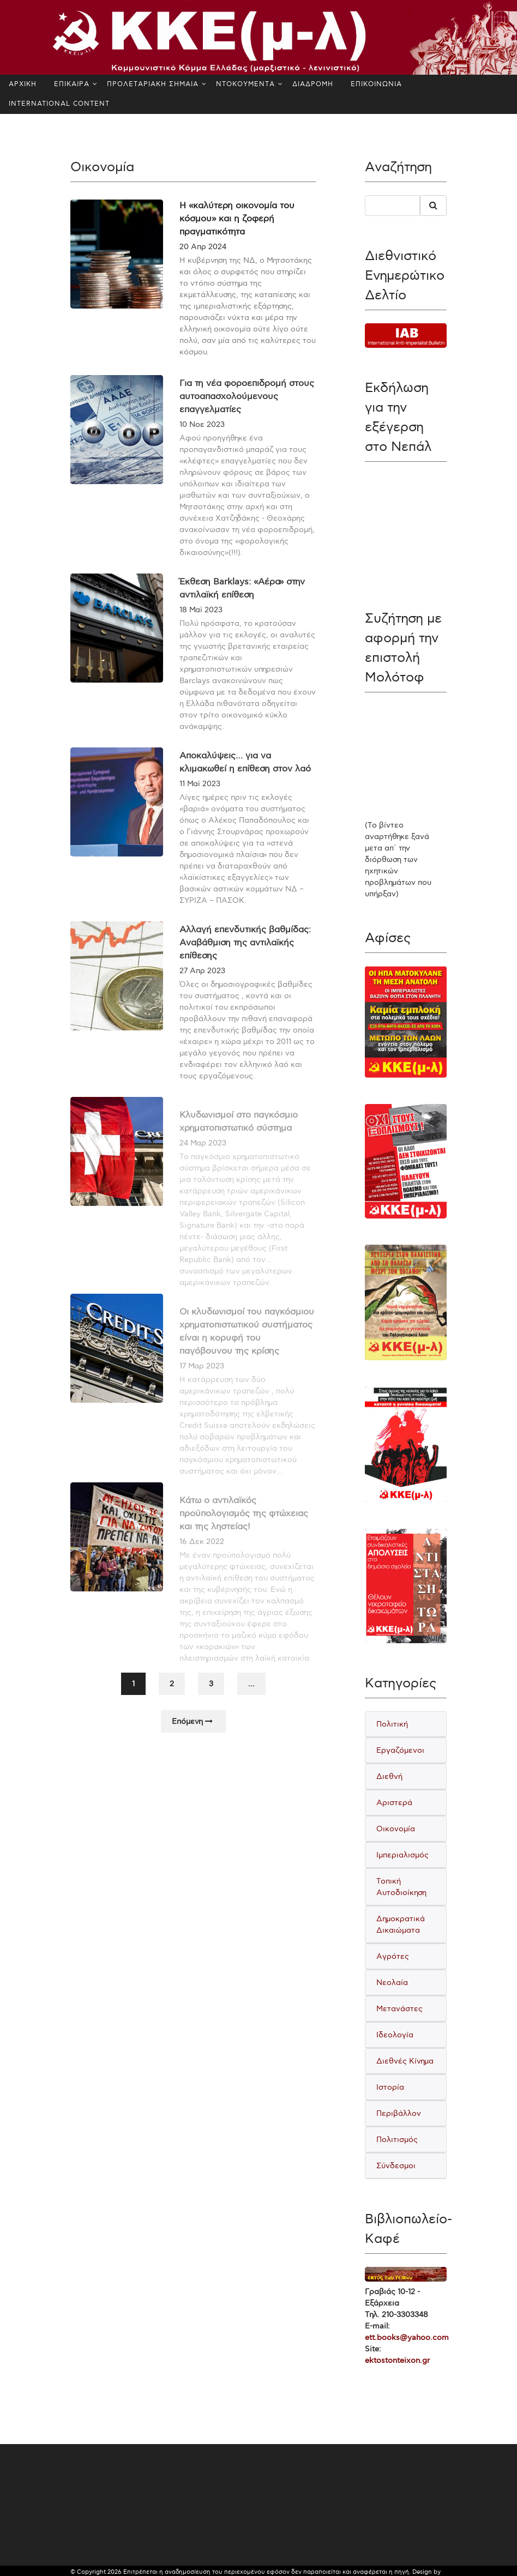 The image size is (517, 2576). What do you see at coordinates (245, 84) in the screenshot?
I see `ΝΤΟΚΟΥΜΕΝΤΑ` at bounding box center [245, 84].